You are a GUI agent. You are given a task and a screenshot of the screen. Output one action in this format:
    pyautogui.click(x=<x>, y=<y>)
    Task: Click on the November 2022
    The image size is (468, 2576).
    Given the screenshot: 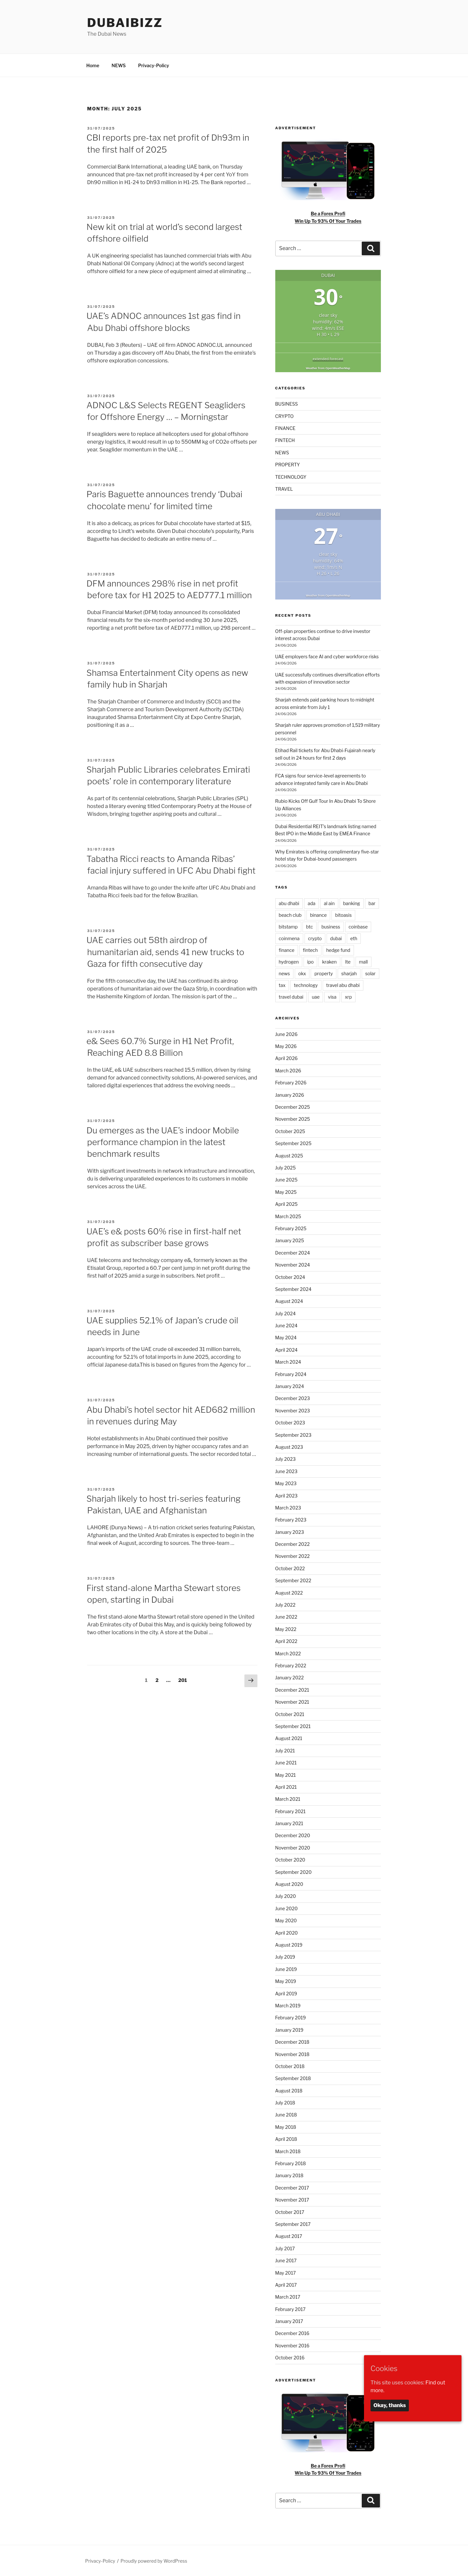 What is the action you would take?
    pyautogui.click(x=292, y=1556)
    